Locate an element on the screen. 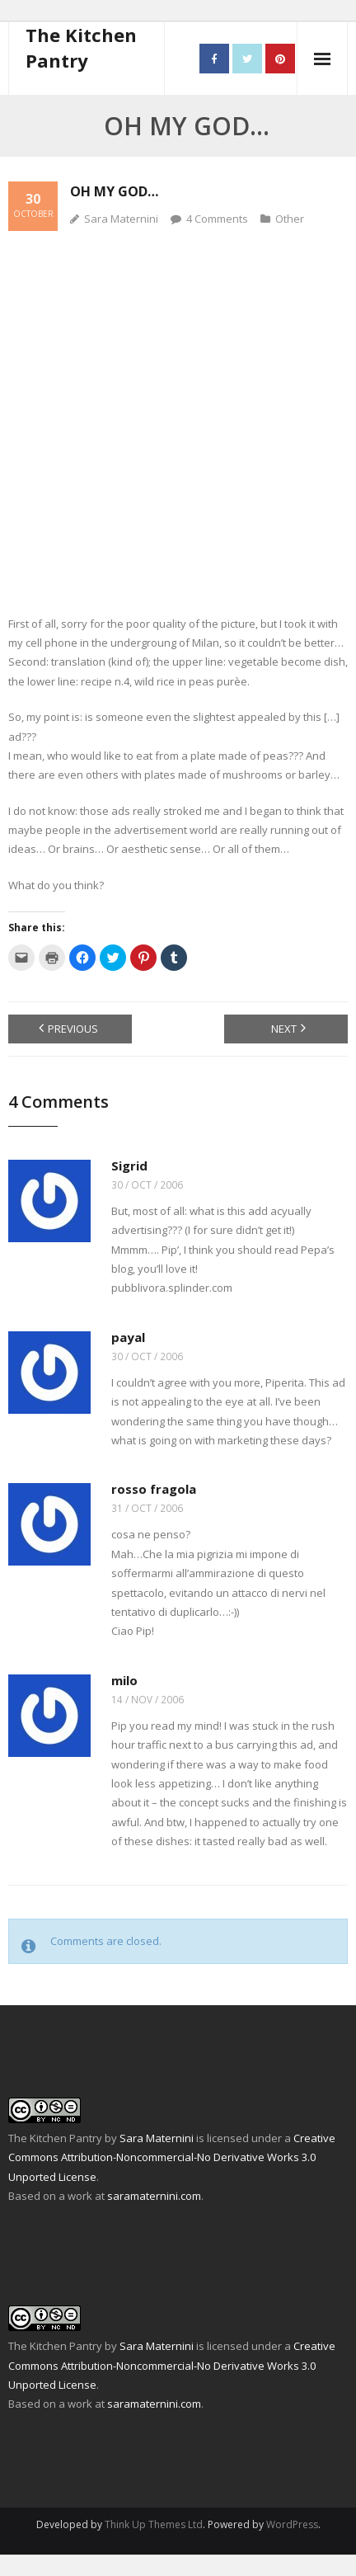  Creative Commons Attribution-Noncommercial-No Derivative Works 3.0 Unported License is located at coordinates (171, 2157).